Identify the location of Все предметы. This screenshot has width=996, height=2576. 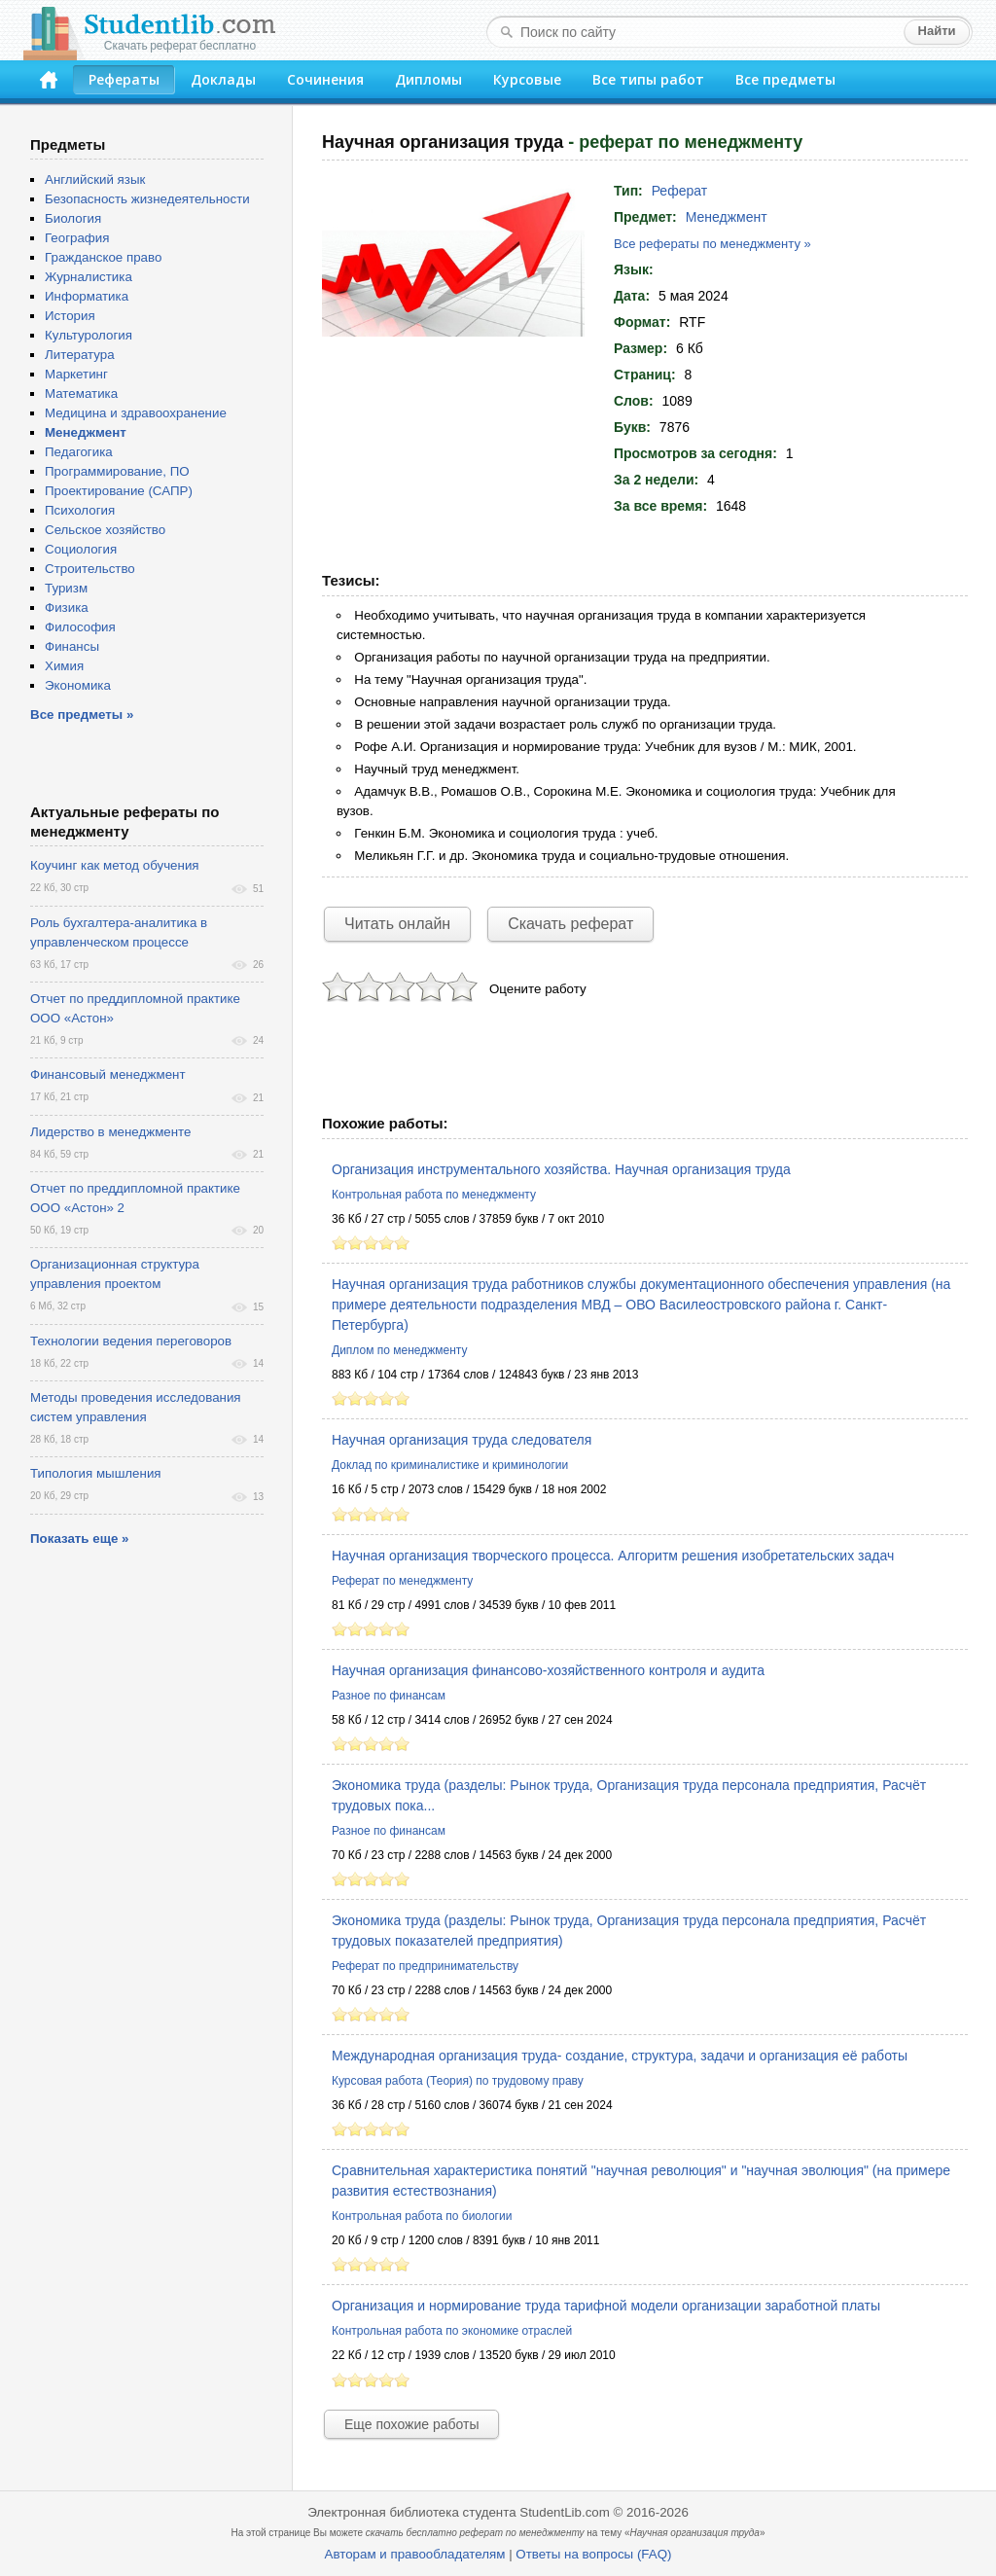
(785, 79).